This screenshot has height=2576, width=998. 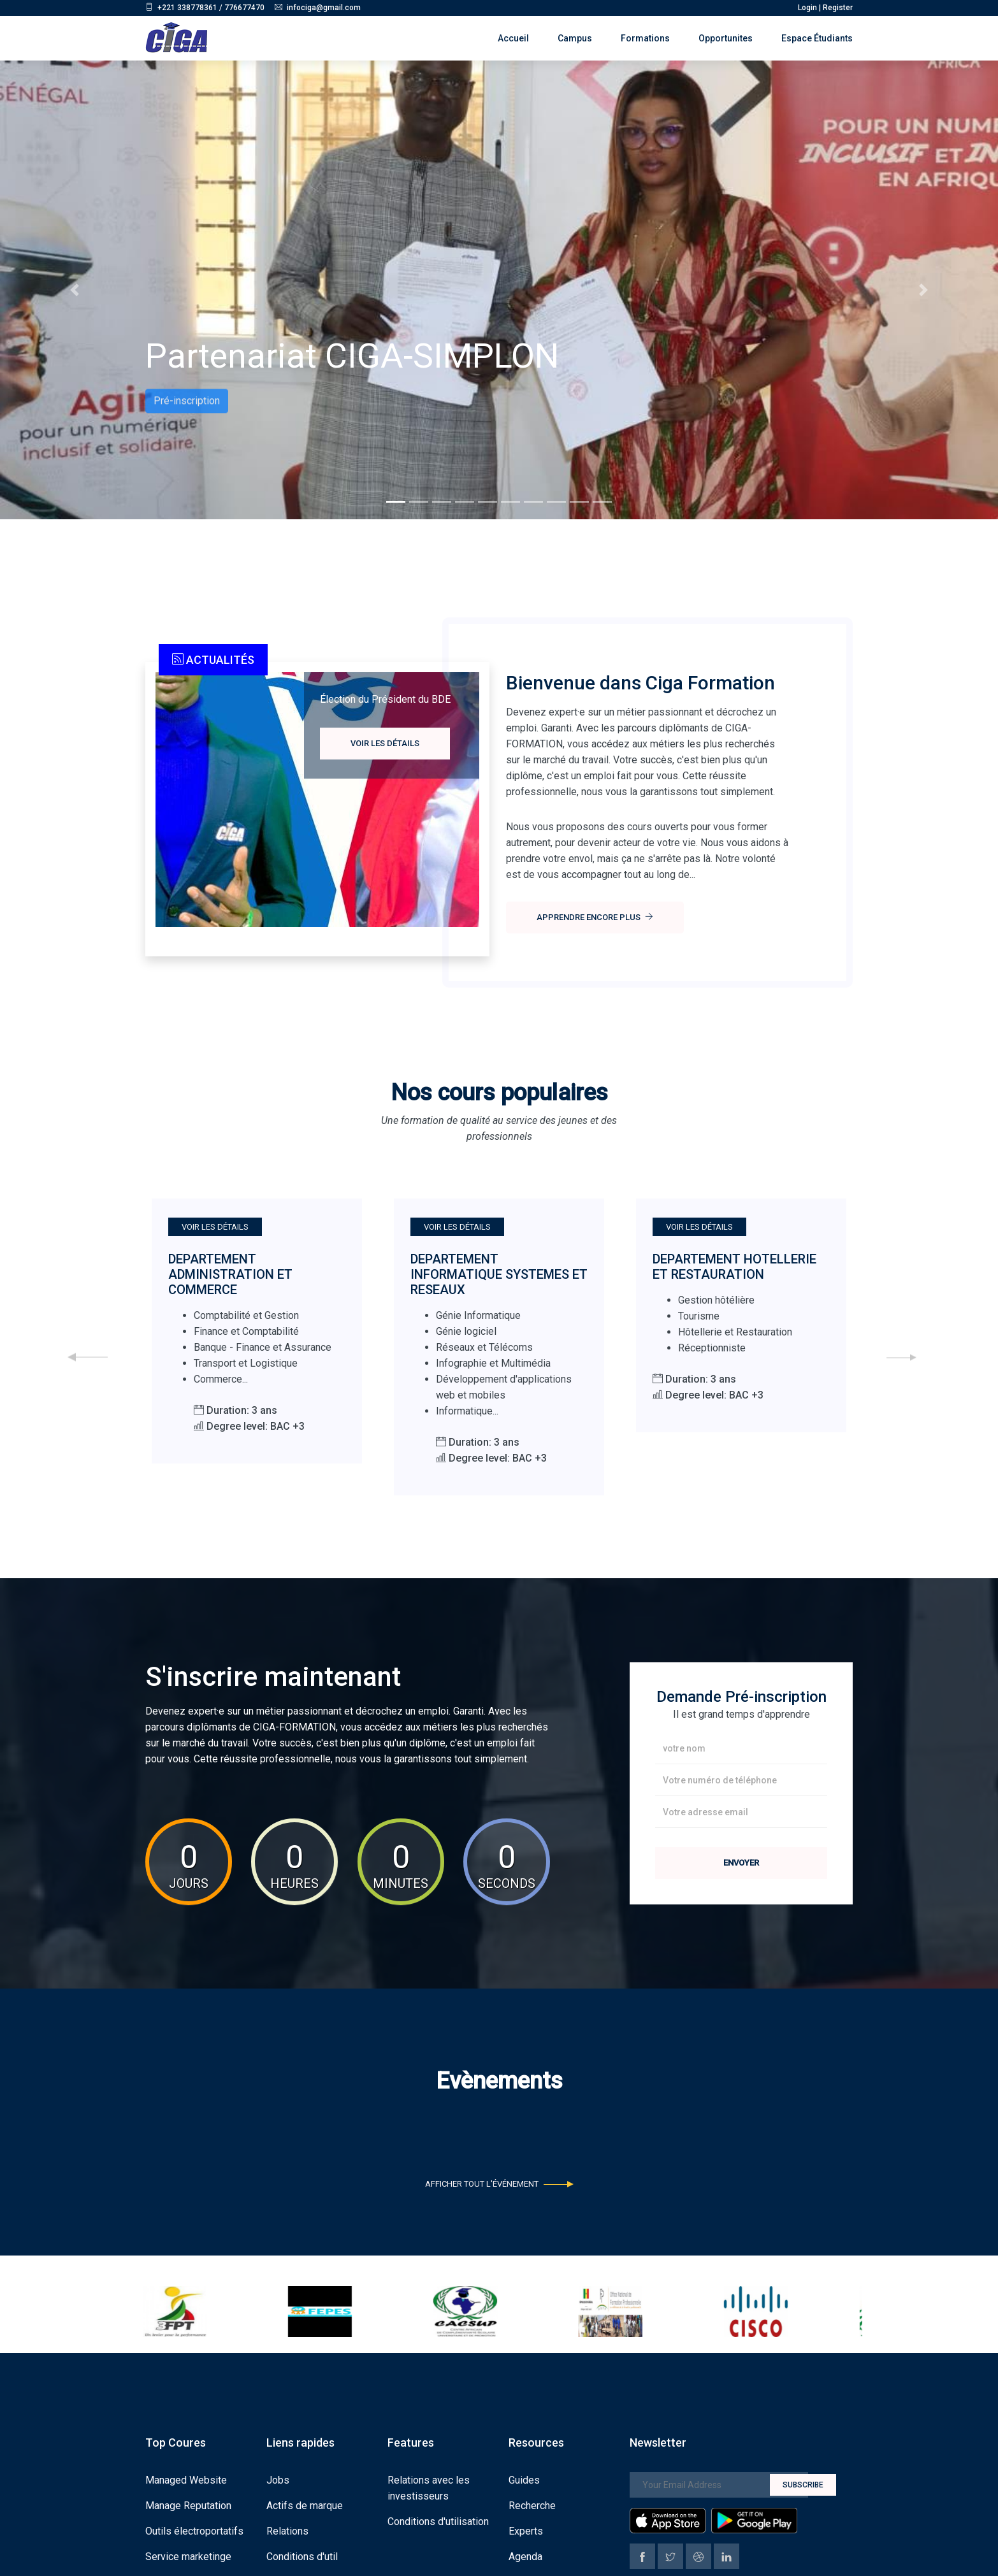 What do you see at coordinates (194, 2530) in the screenshot?
I see `Outils électroportatifs` at bounding box center [194, 2530].